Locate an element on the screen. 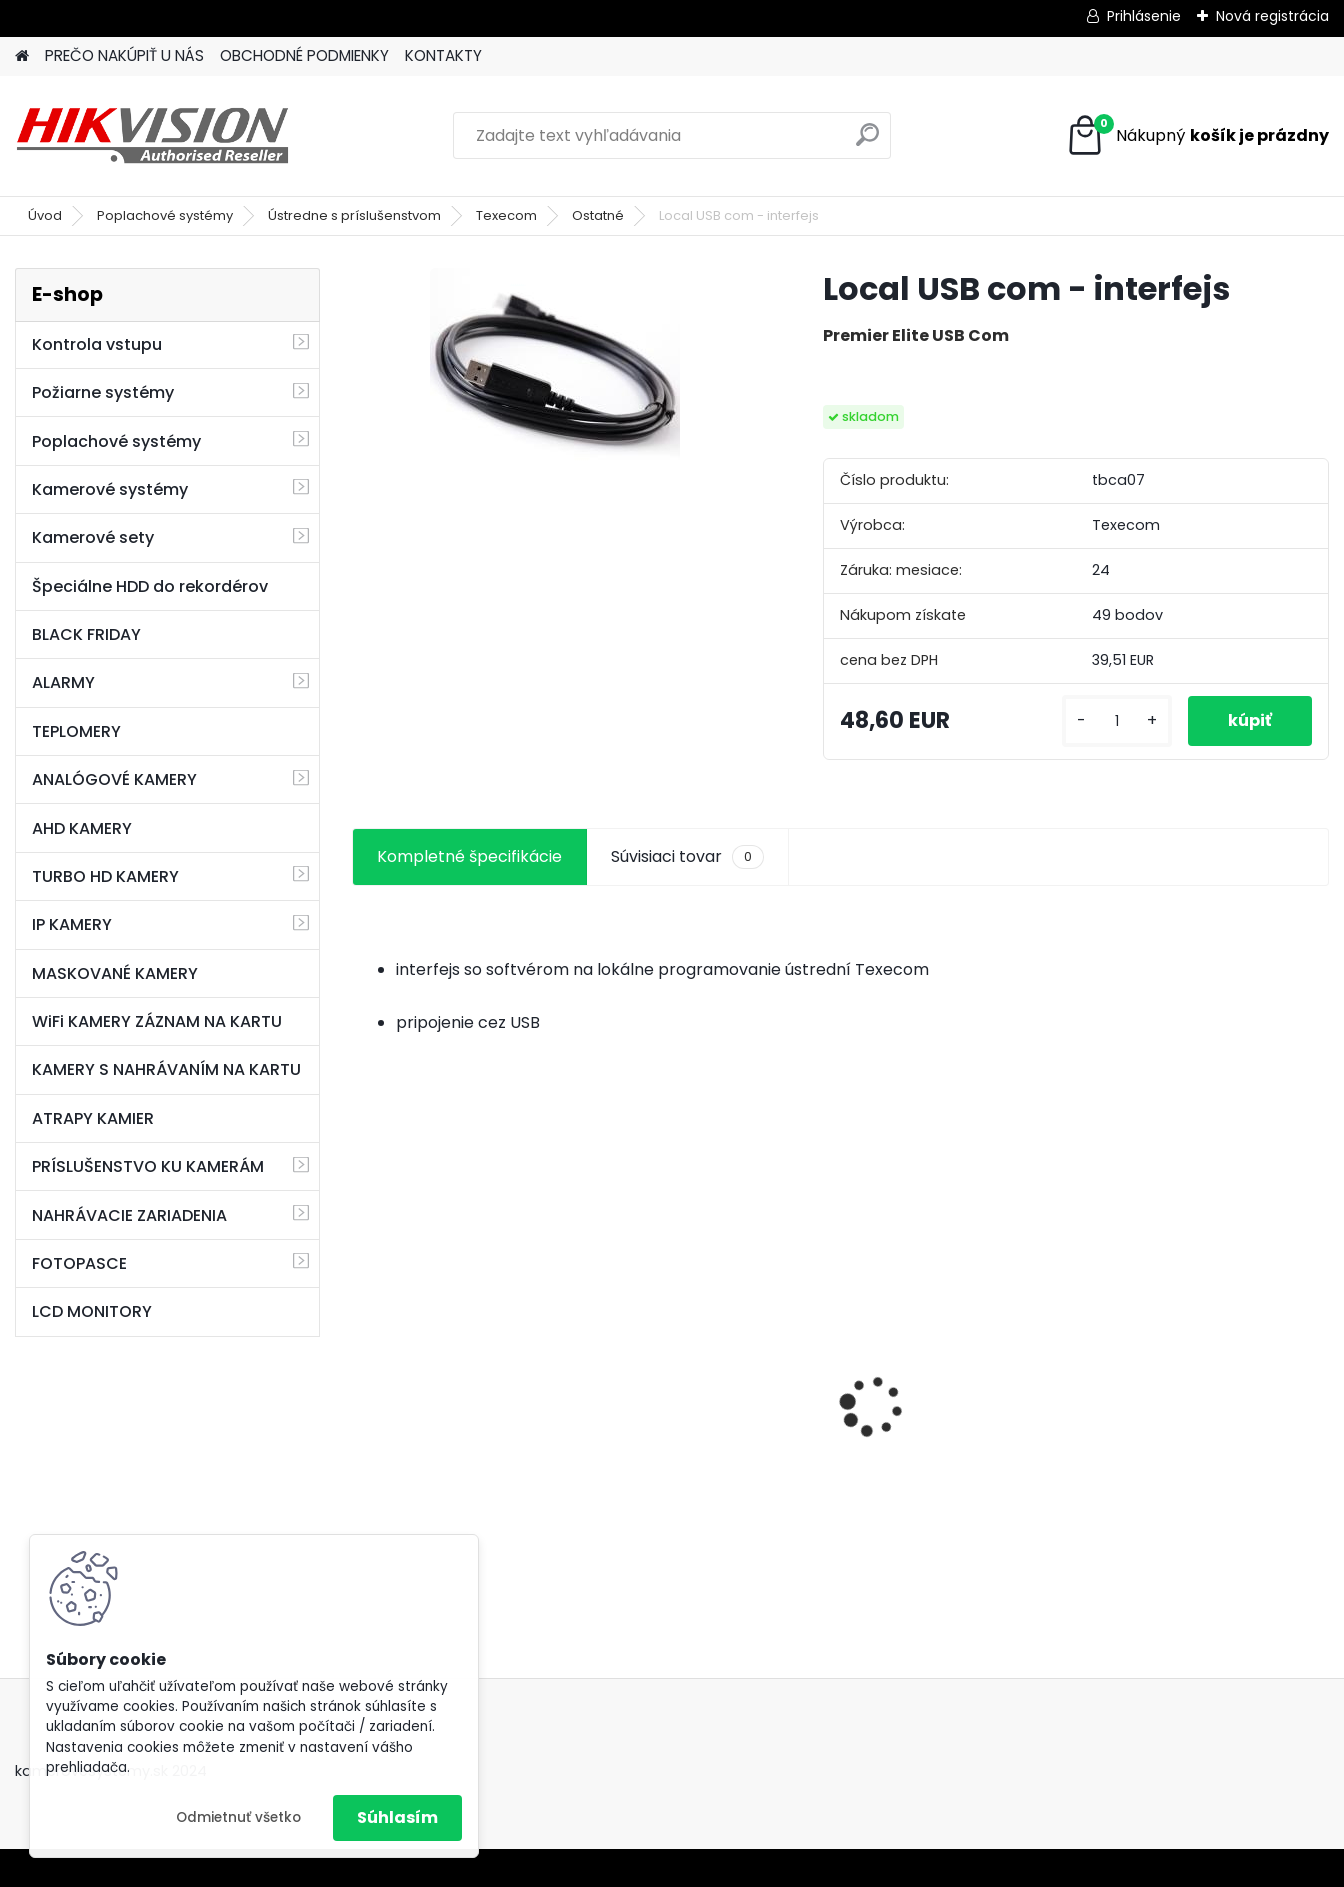 Image resolution: width=1344 pixels, height=1887 pixels. [presentation] is located at coordinates (362, 1371).